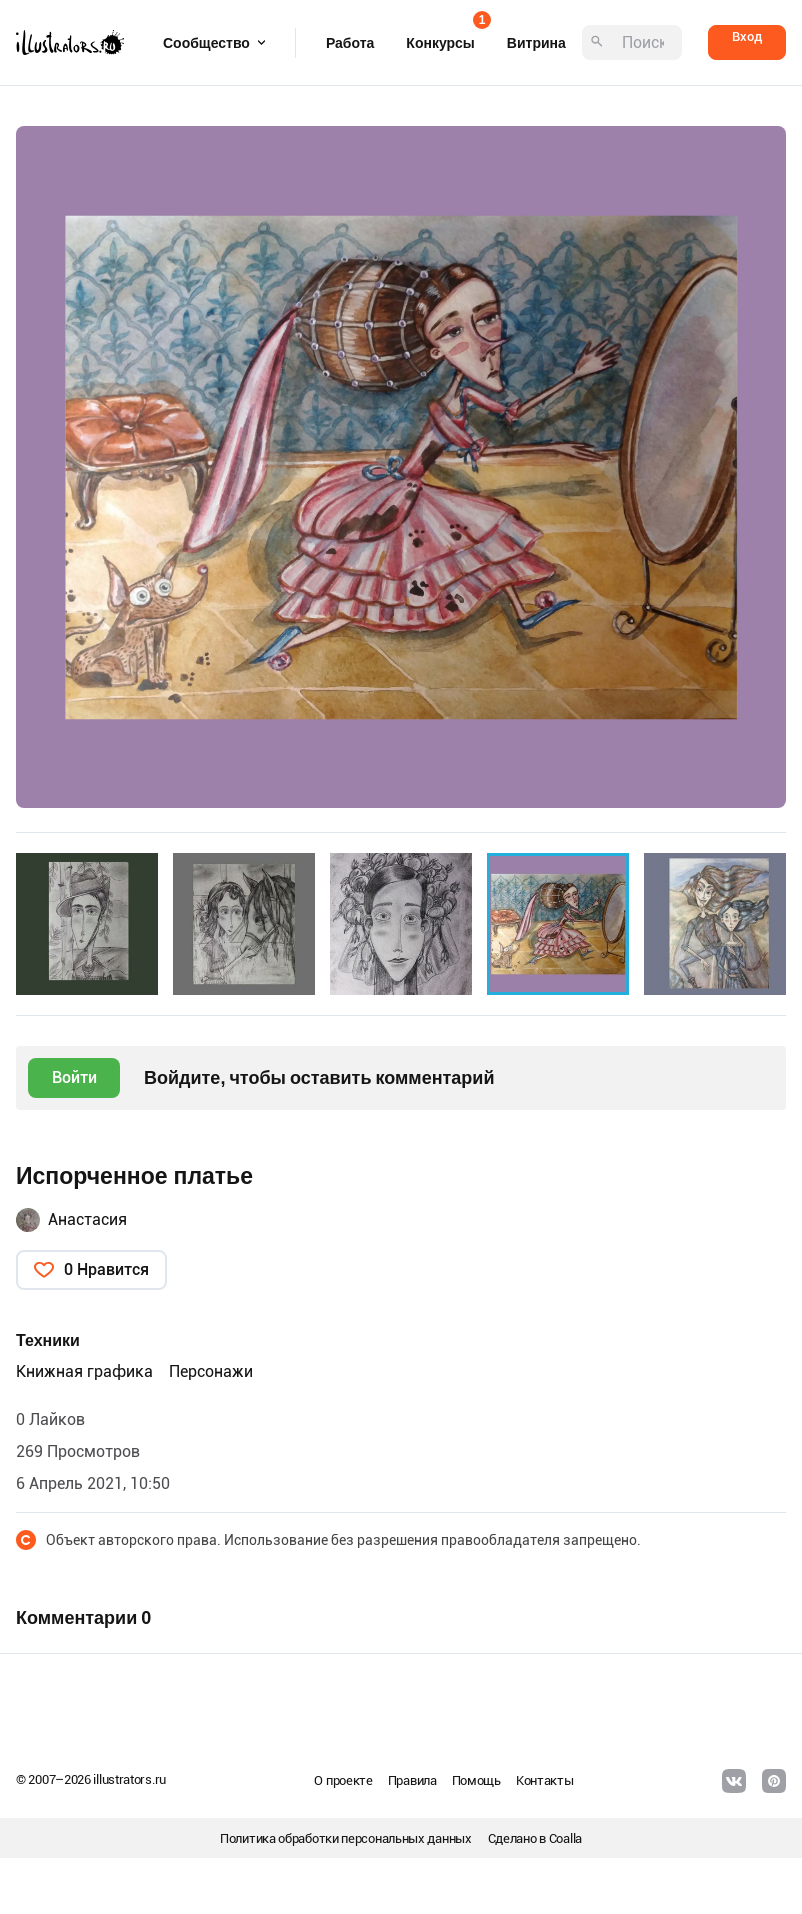 The height and width of the screenshot is (1914, 802). What do you see at coordinates (343, 1780) in the screenshot?
I see `О проекте` at bounding box center [343, 1780].